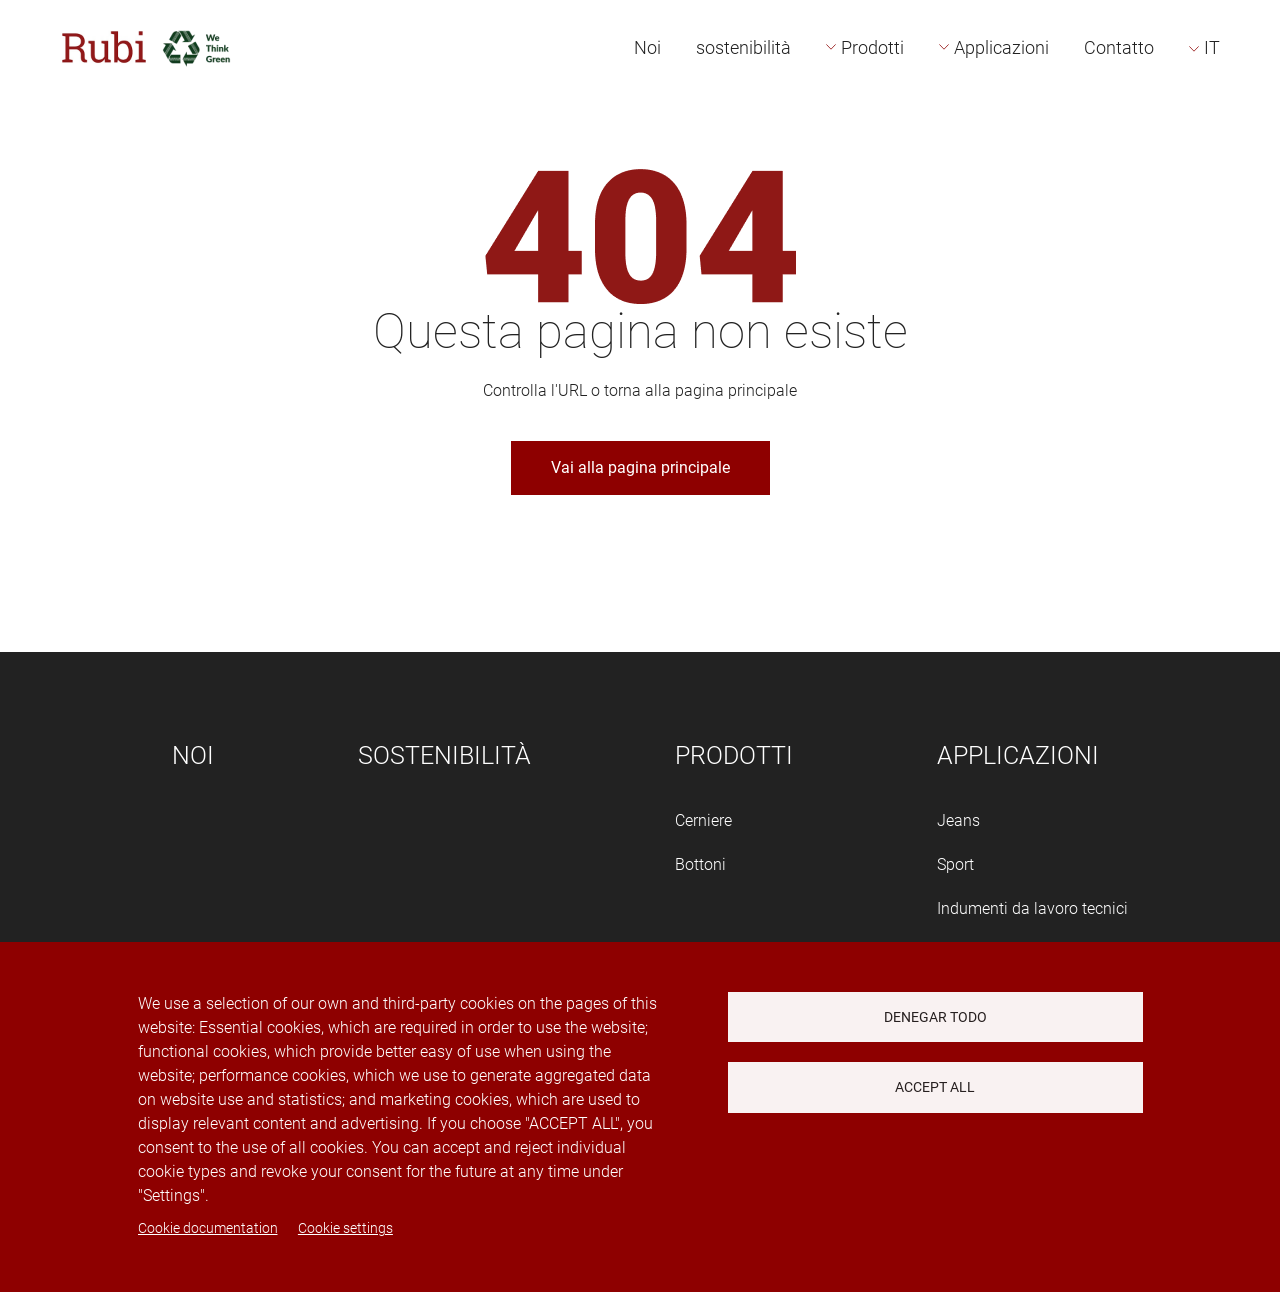 This screenshot has width=1280, height=1292. Describe the element at coordinates (640, 467) in the screenshot. I see `Vai alla pagina principale` at that location.